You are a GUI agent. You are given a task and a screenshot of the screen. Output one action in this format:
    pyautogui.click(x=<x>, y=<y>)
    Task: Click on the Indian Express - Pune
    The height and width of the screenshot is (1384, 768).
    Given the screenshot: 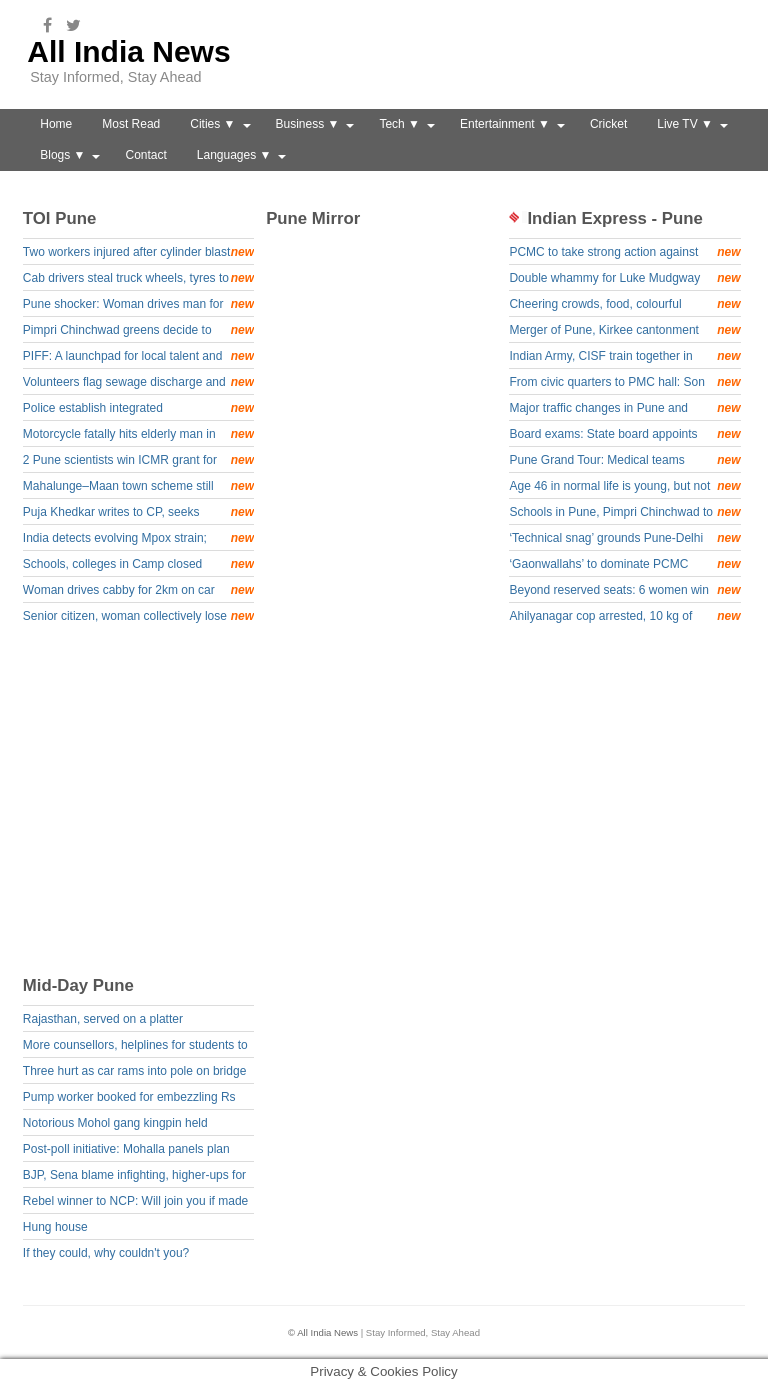 What is the action you would take?
    pyautogui.click(x=614, y=218)
    